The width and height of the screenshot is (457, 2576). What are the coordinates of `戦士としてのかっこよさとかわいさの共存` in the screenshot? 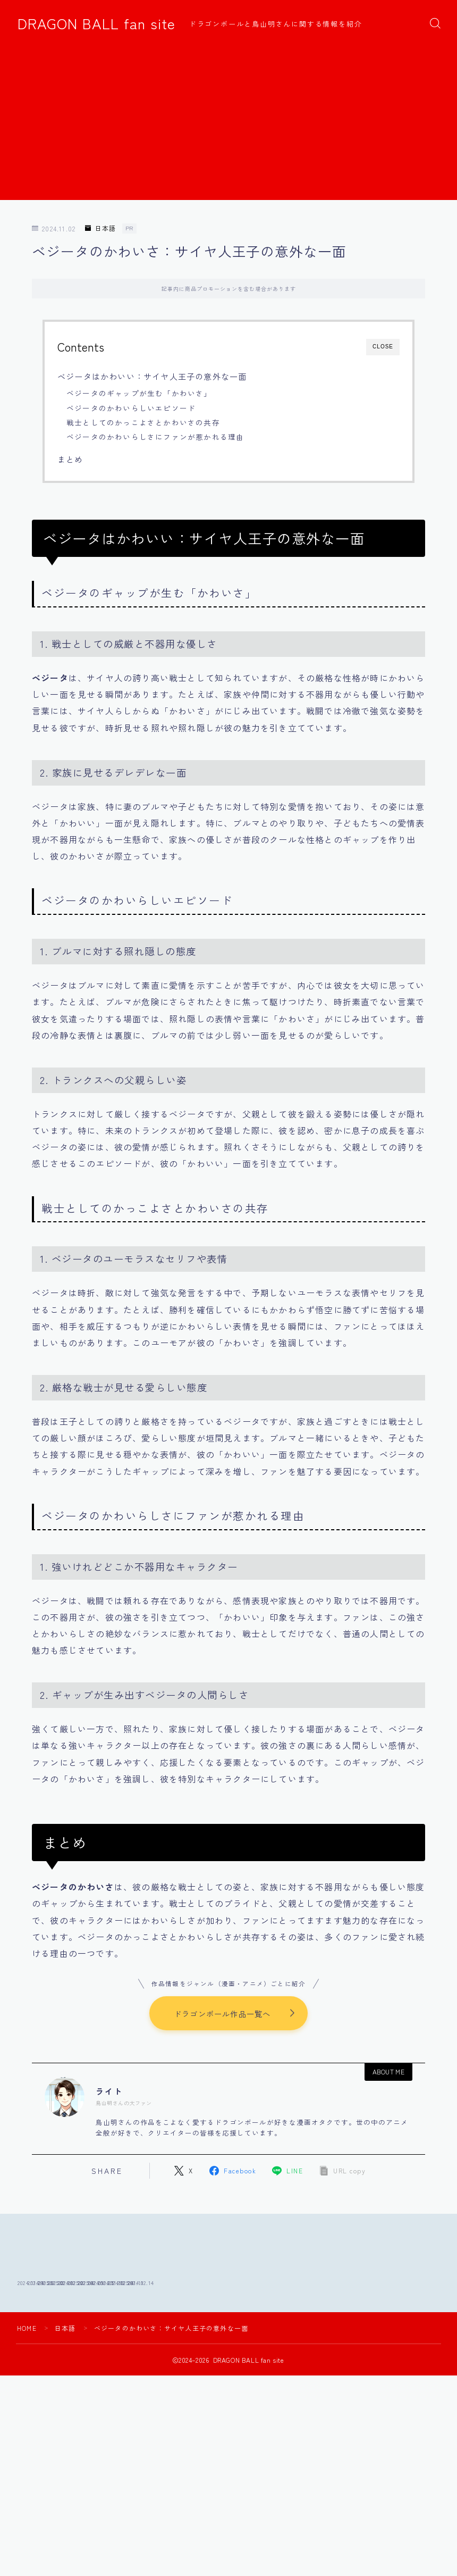 It's located at (143, 422).